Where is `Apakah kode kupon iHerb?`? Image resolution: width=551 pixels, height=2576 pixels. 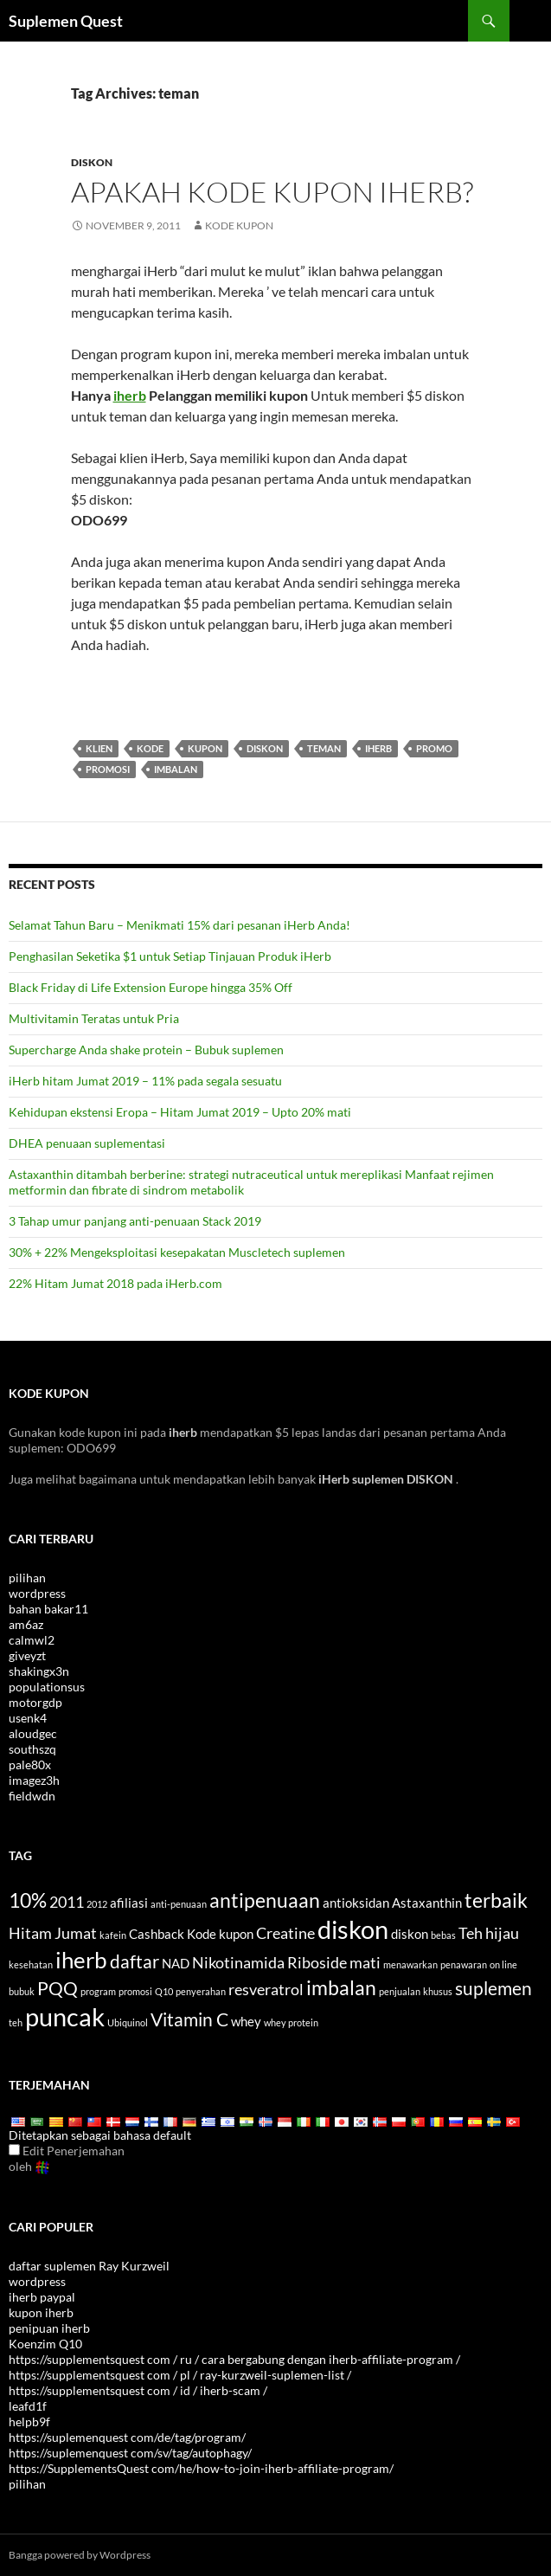 Apakah kode kupon iHerb? is located at coordinates (272, 191).